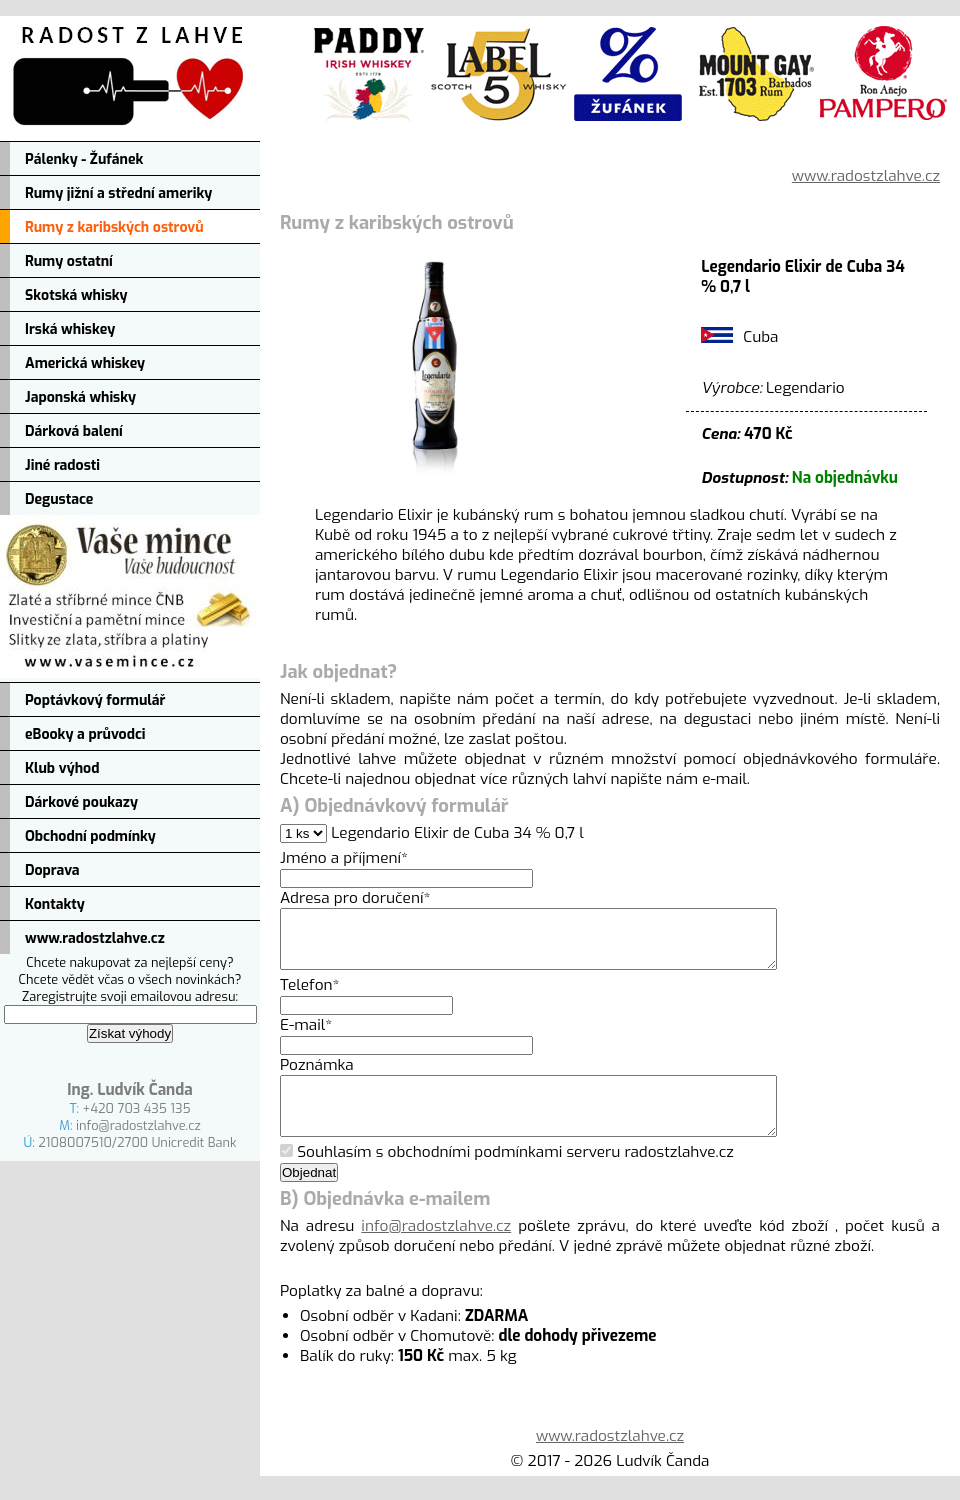 The width and height of the screenshot is (960, 1500). Describe the element at coordinates (52, 870) in the screenshot. I see `Doprava` at that location.